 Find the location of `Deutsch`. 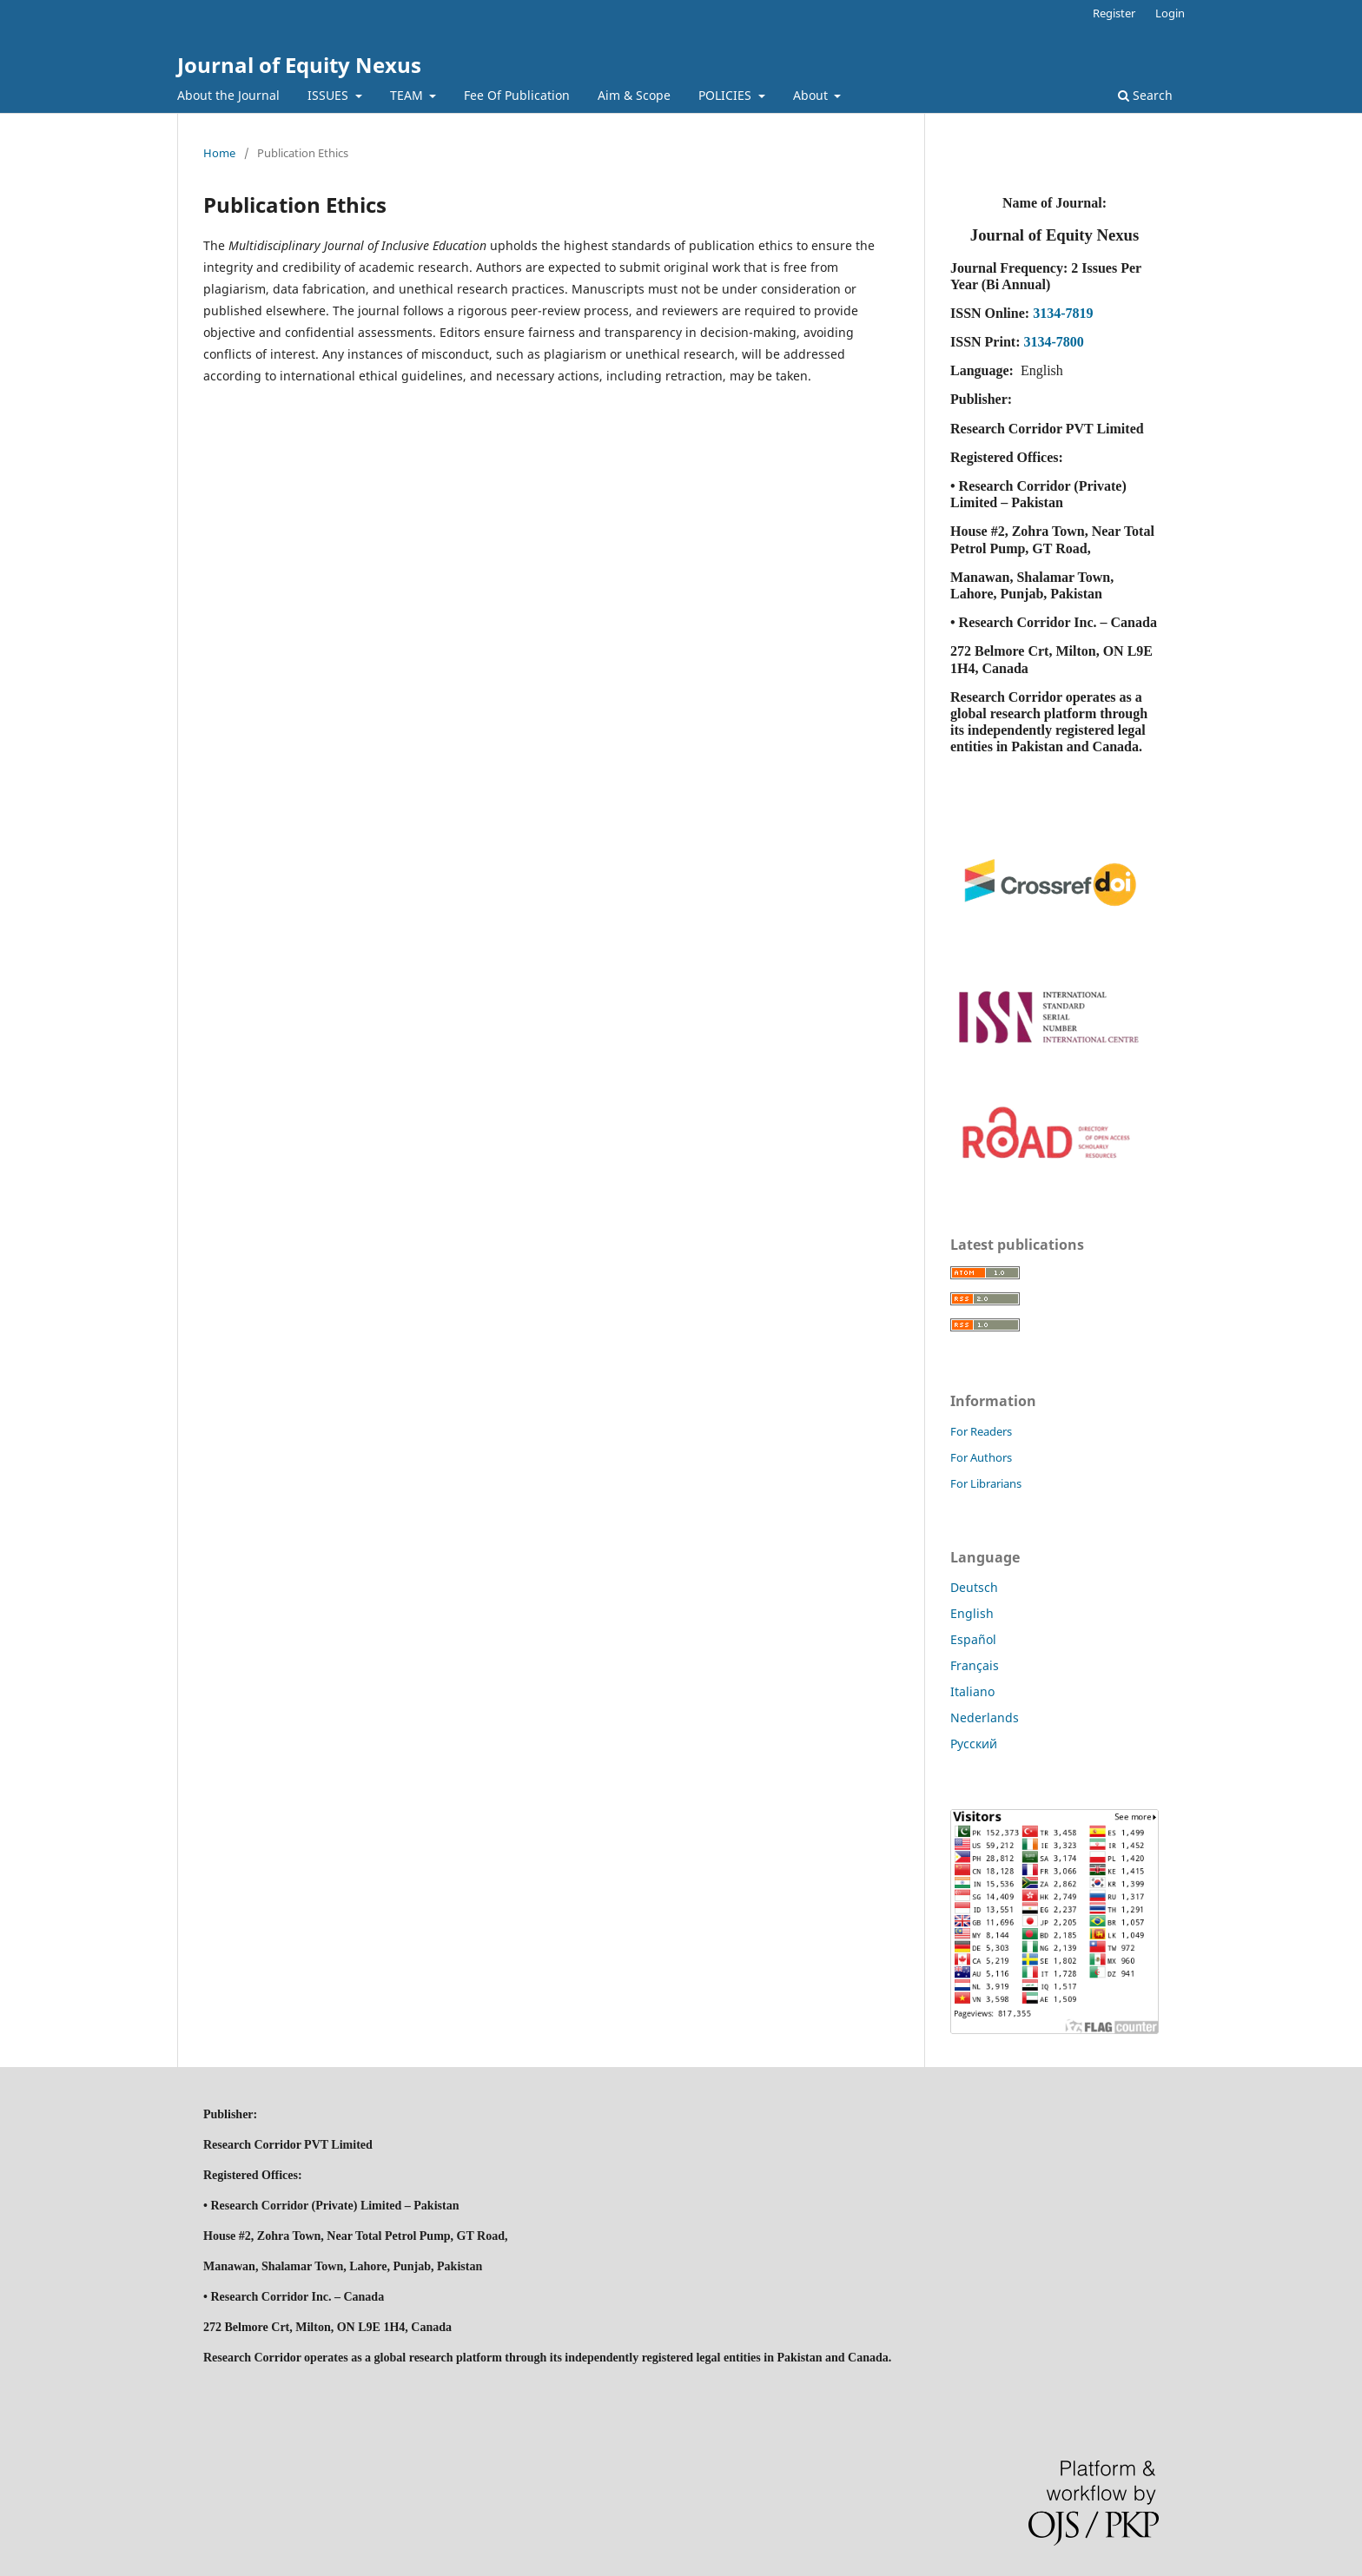

Deutsch is located at coordinates (974, 1587).